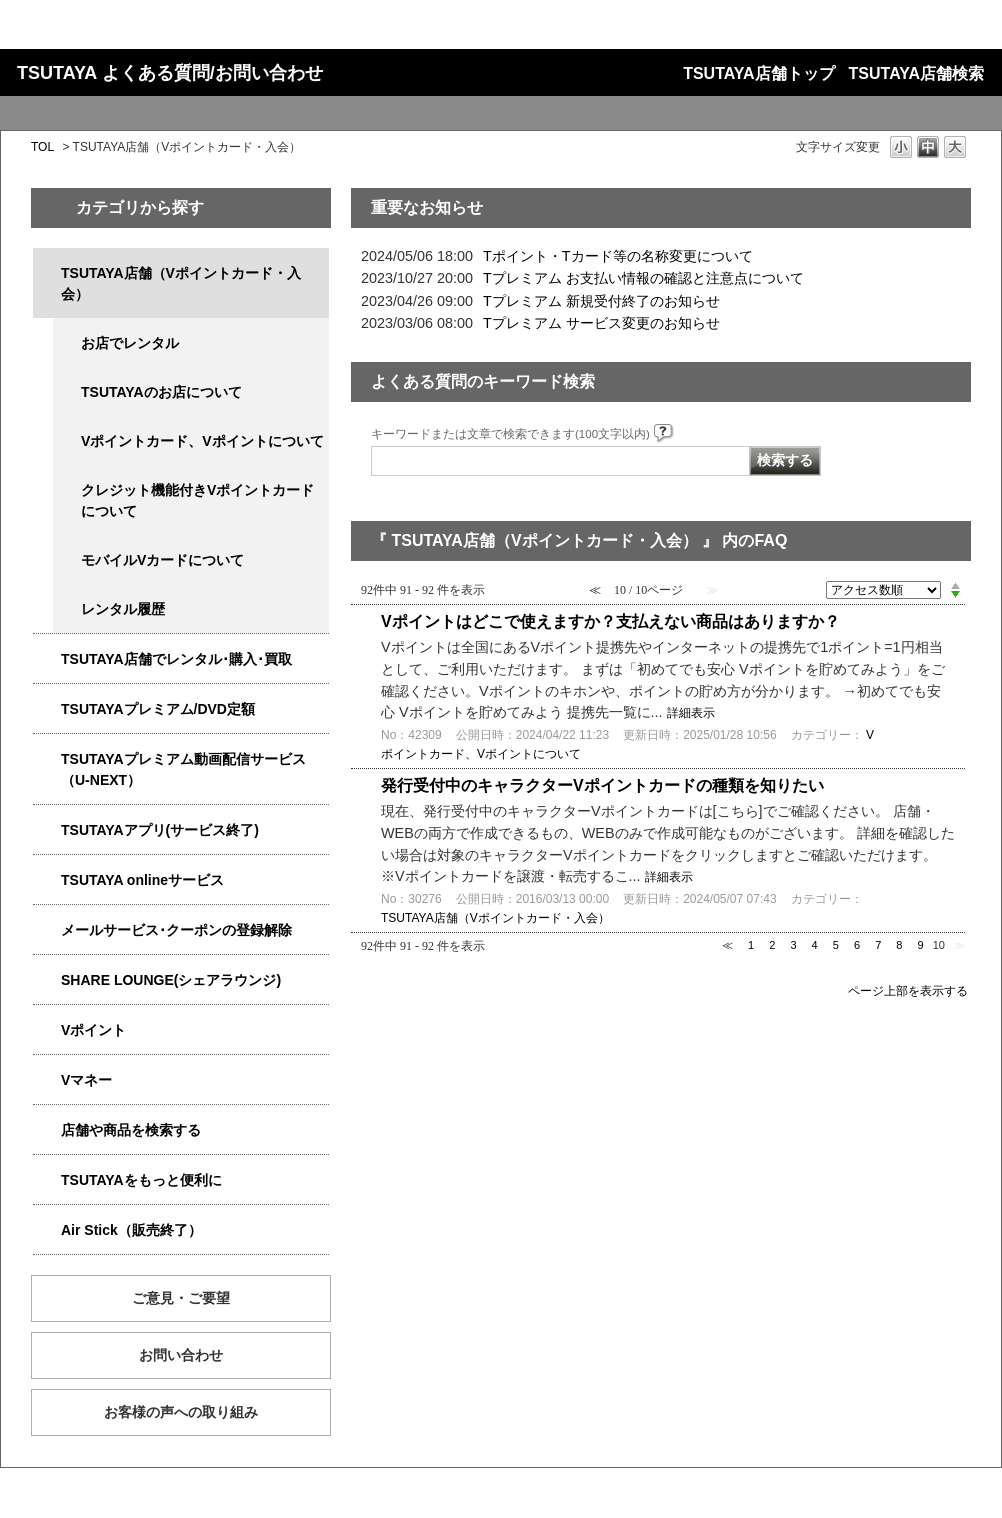 Image resolution: width=1002 pixels, height=1518 pixels. What do you see at coordinates (158, 709) in the screenshot?
I see `TSUTAYAプレミアム/DVD定額` at bounding box center [158, 709].